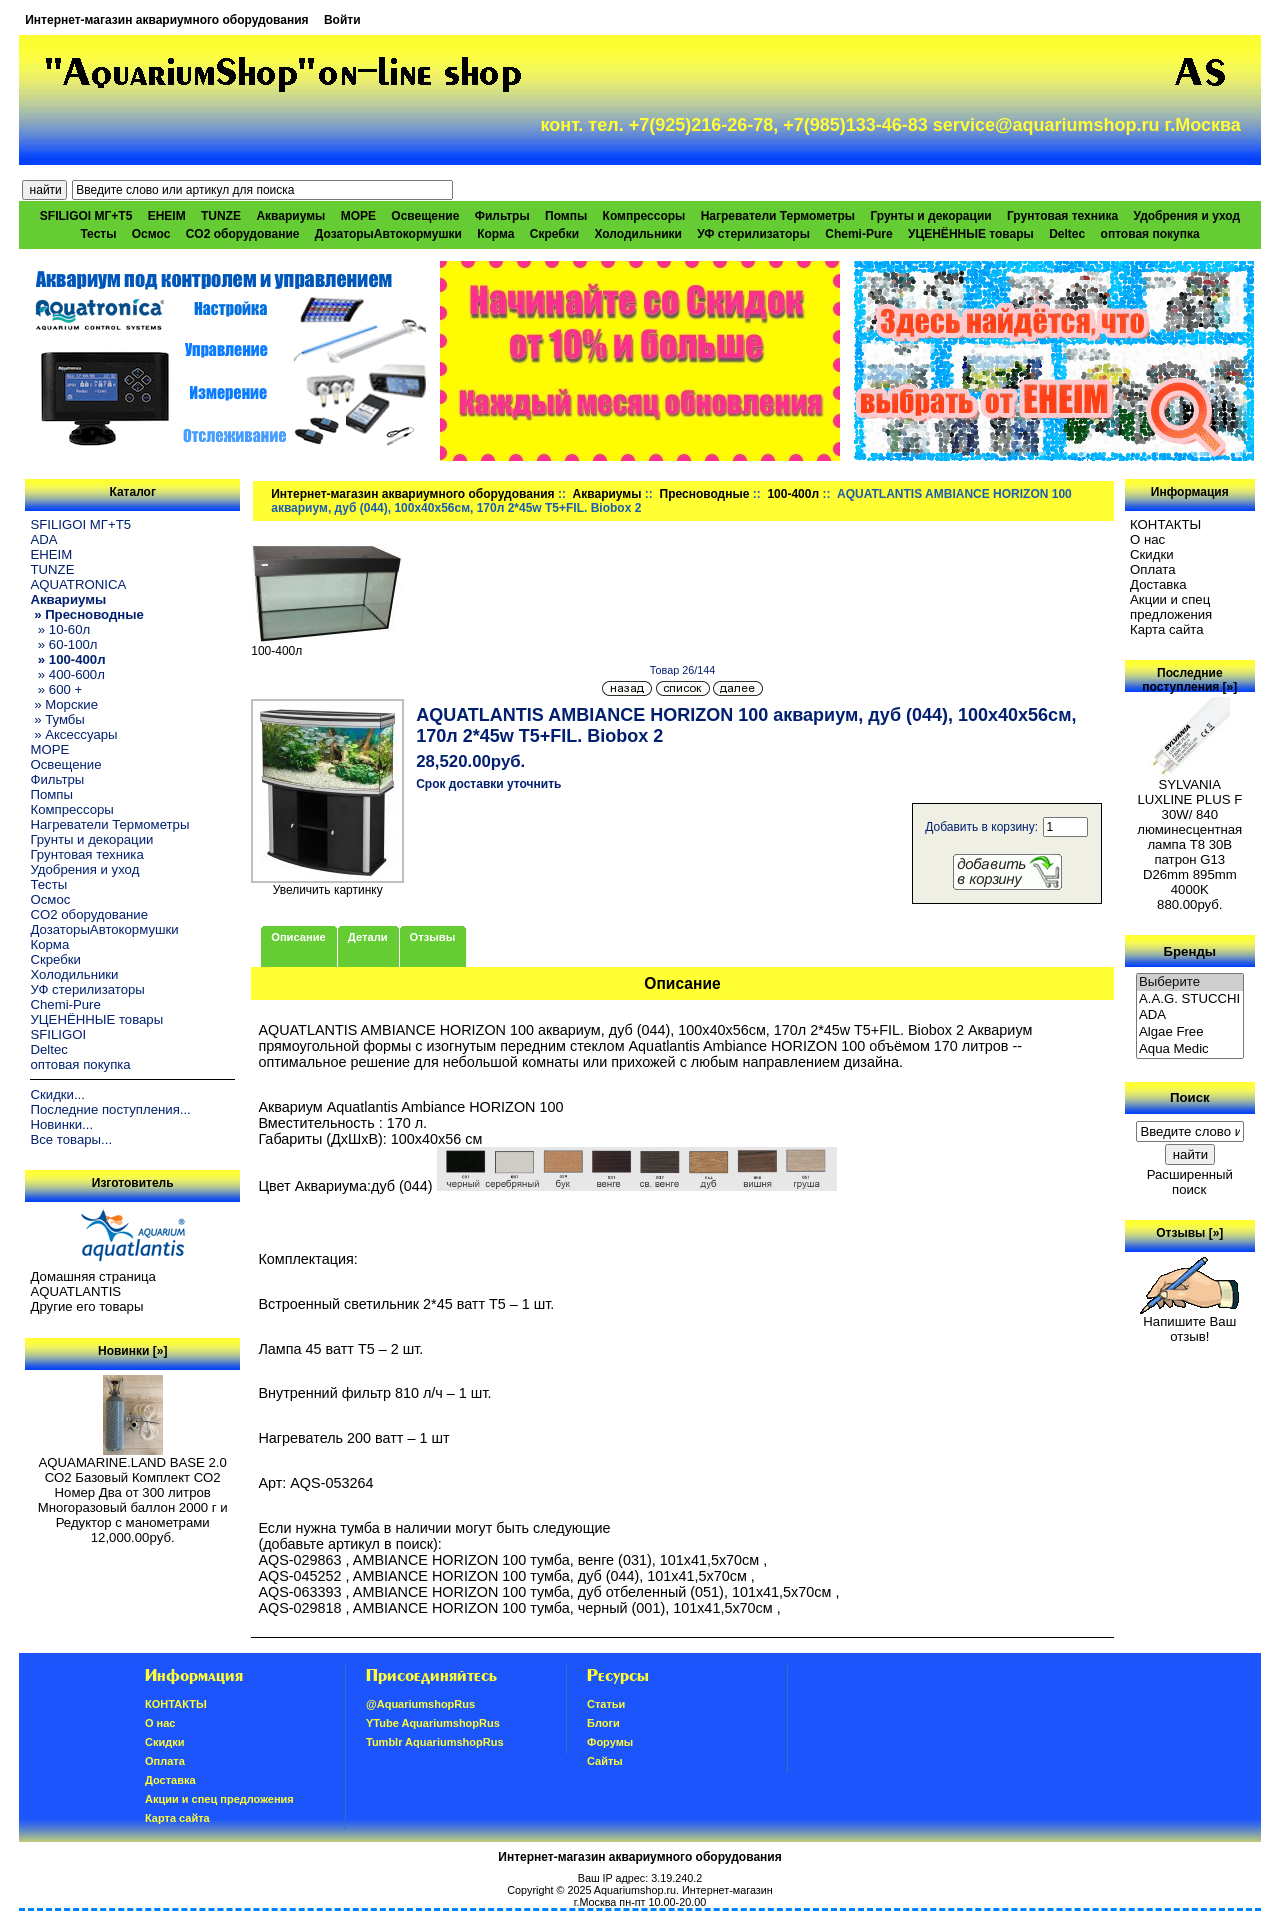 The height and width of the screenshot is (1926, 1280). Describe the element at coordinates (638, 234) in the screenshot. I see `Холодильники` at that location.